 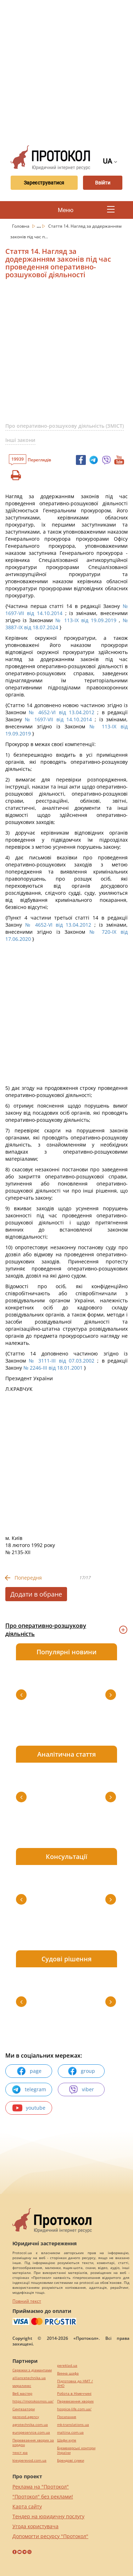 I want to click on hospice-life.com.ua/, so click(x=74, y=2409).